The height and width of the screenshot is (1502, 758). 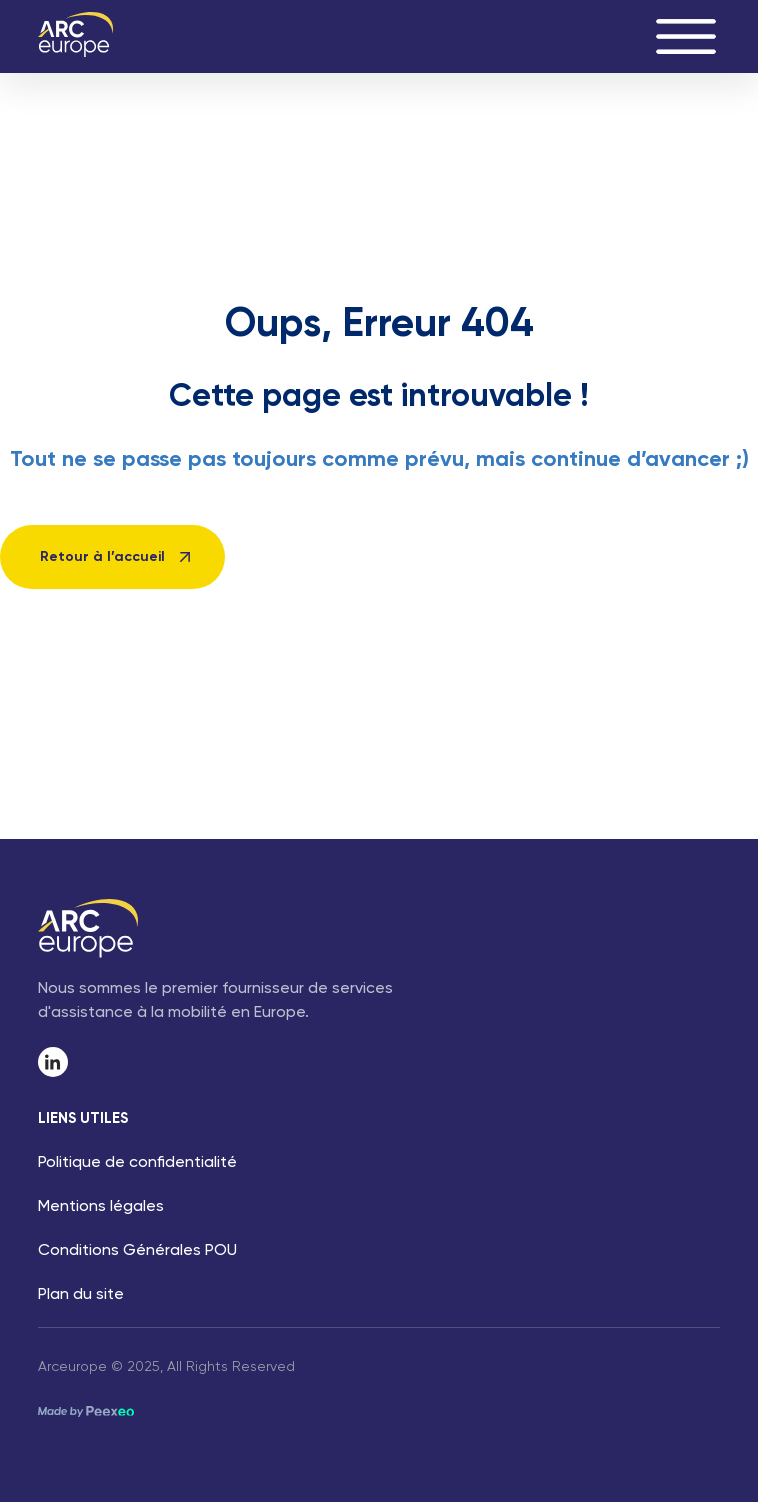 I want to click on Conditions Générales POU, so click(x=137, y=1251).